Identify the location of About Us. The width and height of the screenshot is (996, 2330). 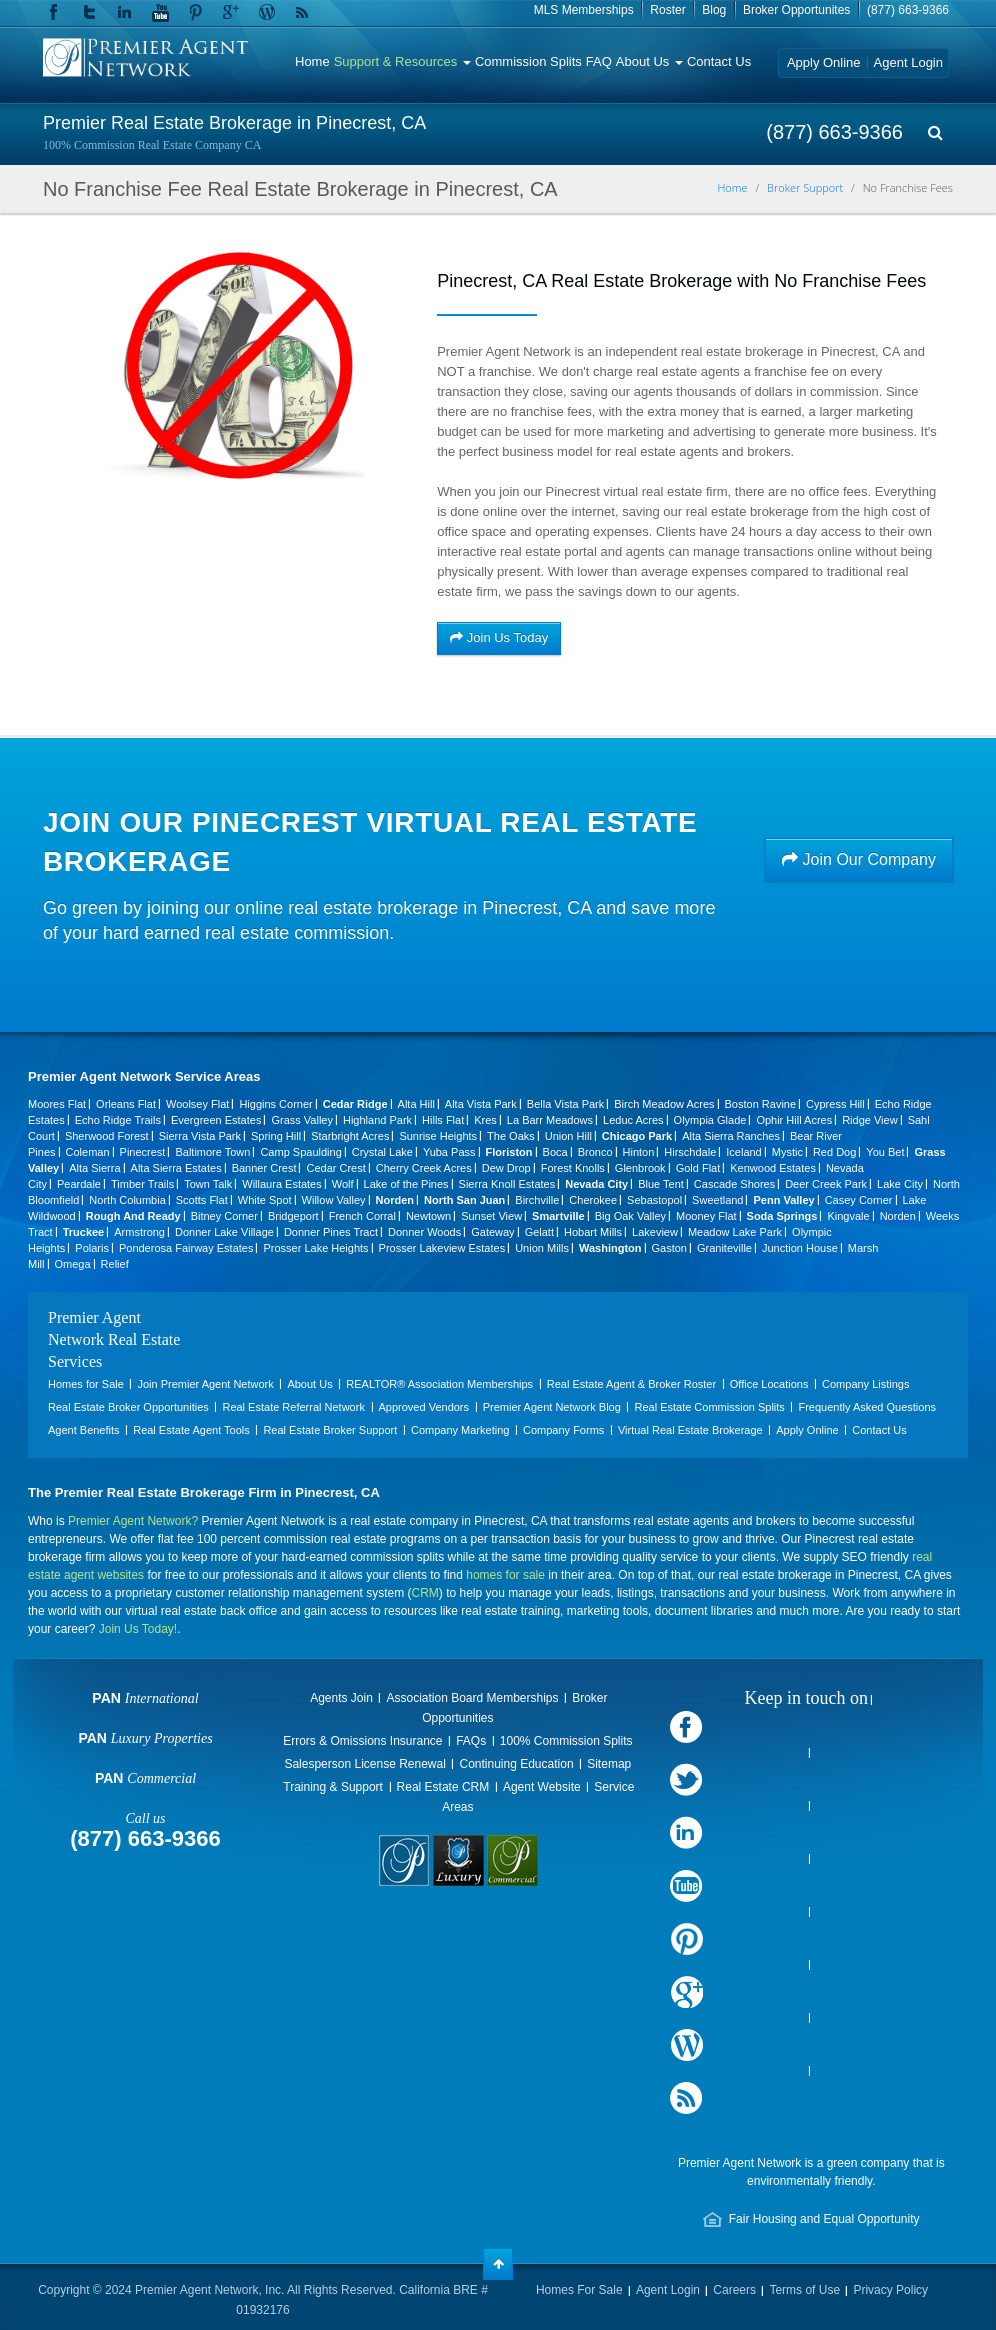
(649, 61).